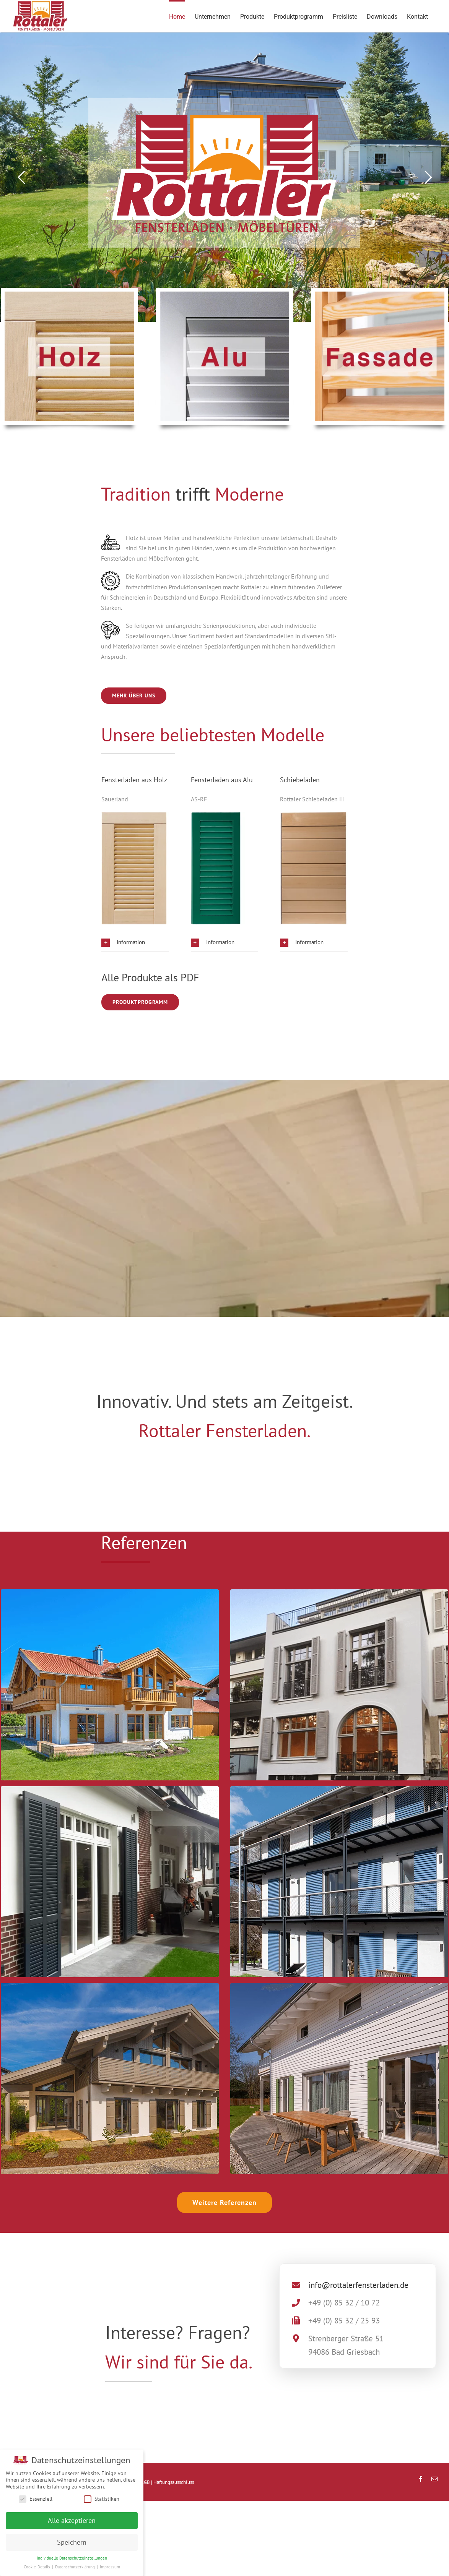  Describe the element at coordinates (101, 2499) in the screenshot. I see `Statistiken` at that location.